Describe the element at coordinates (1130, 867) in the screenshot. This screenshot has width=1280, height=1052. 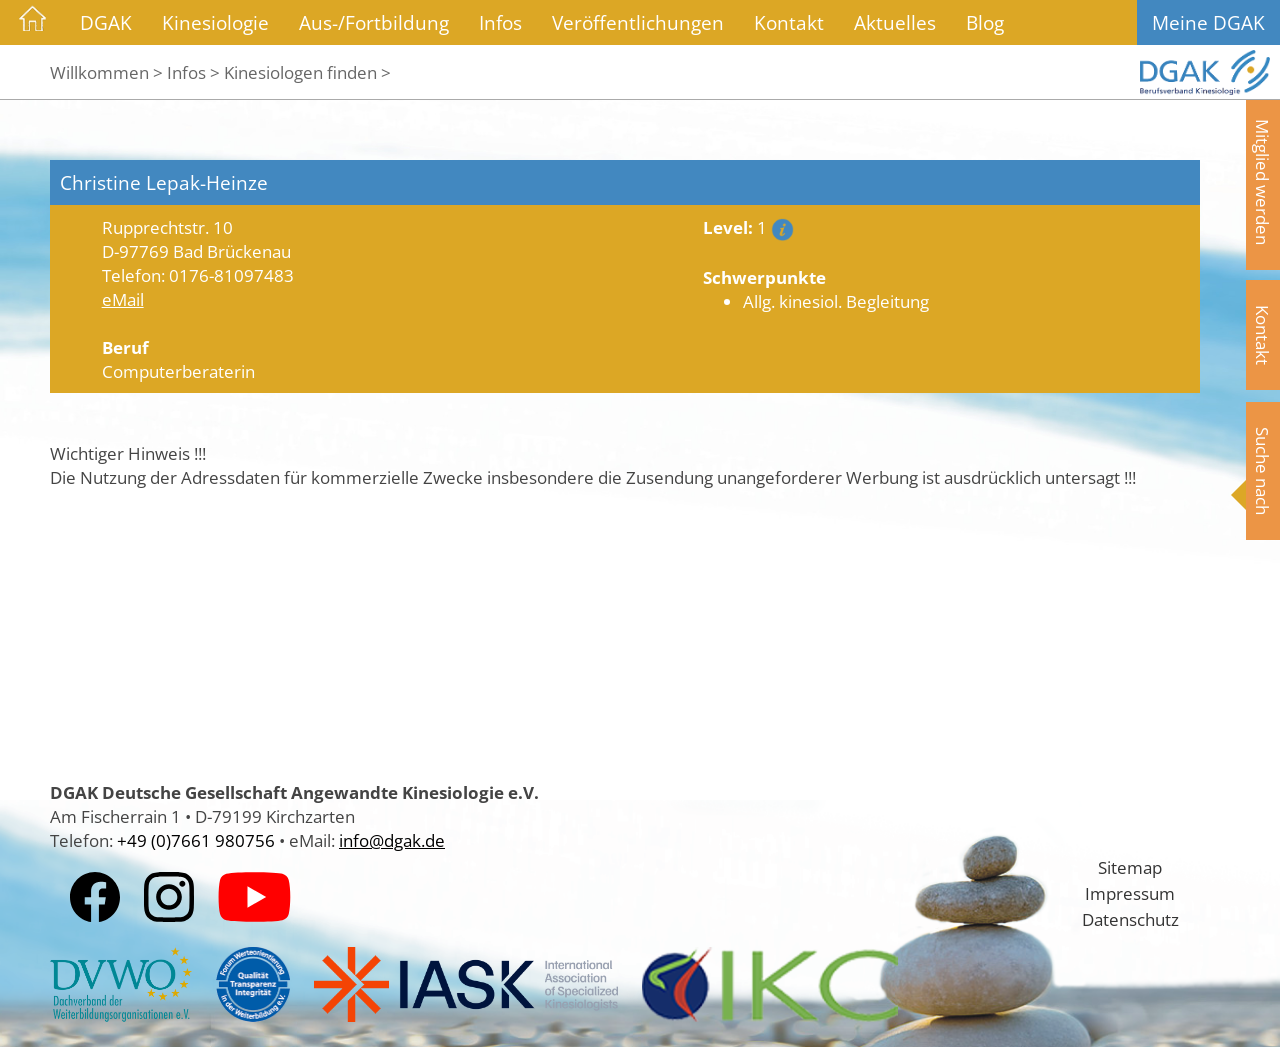
I see `Sitemap` at that location.